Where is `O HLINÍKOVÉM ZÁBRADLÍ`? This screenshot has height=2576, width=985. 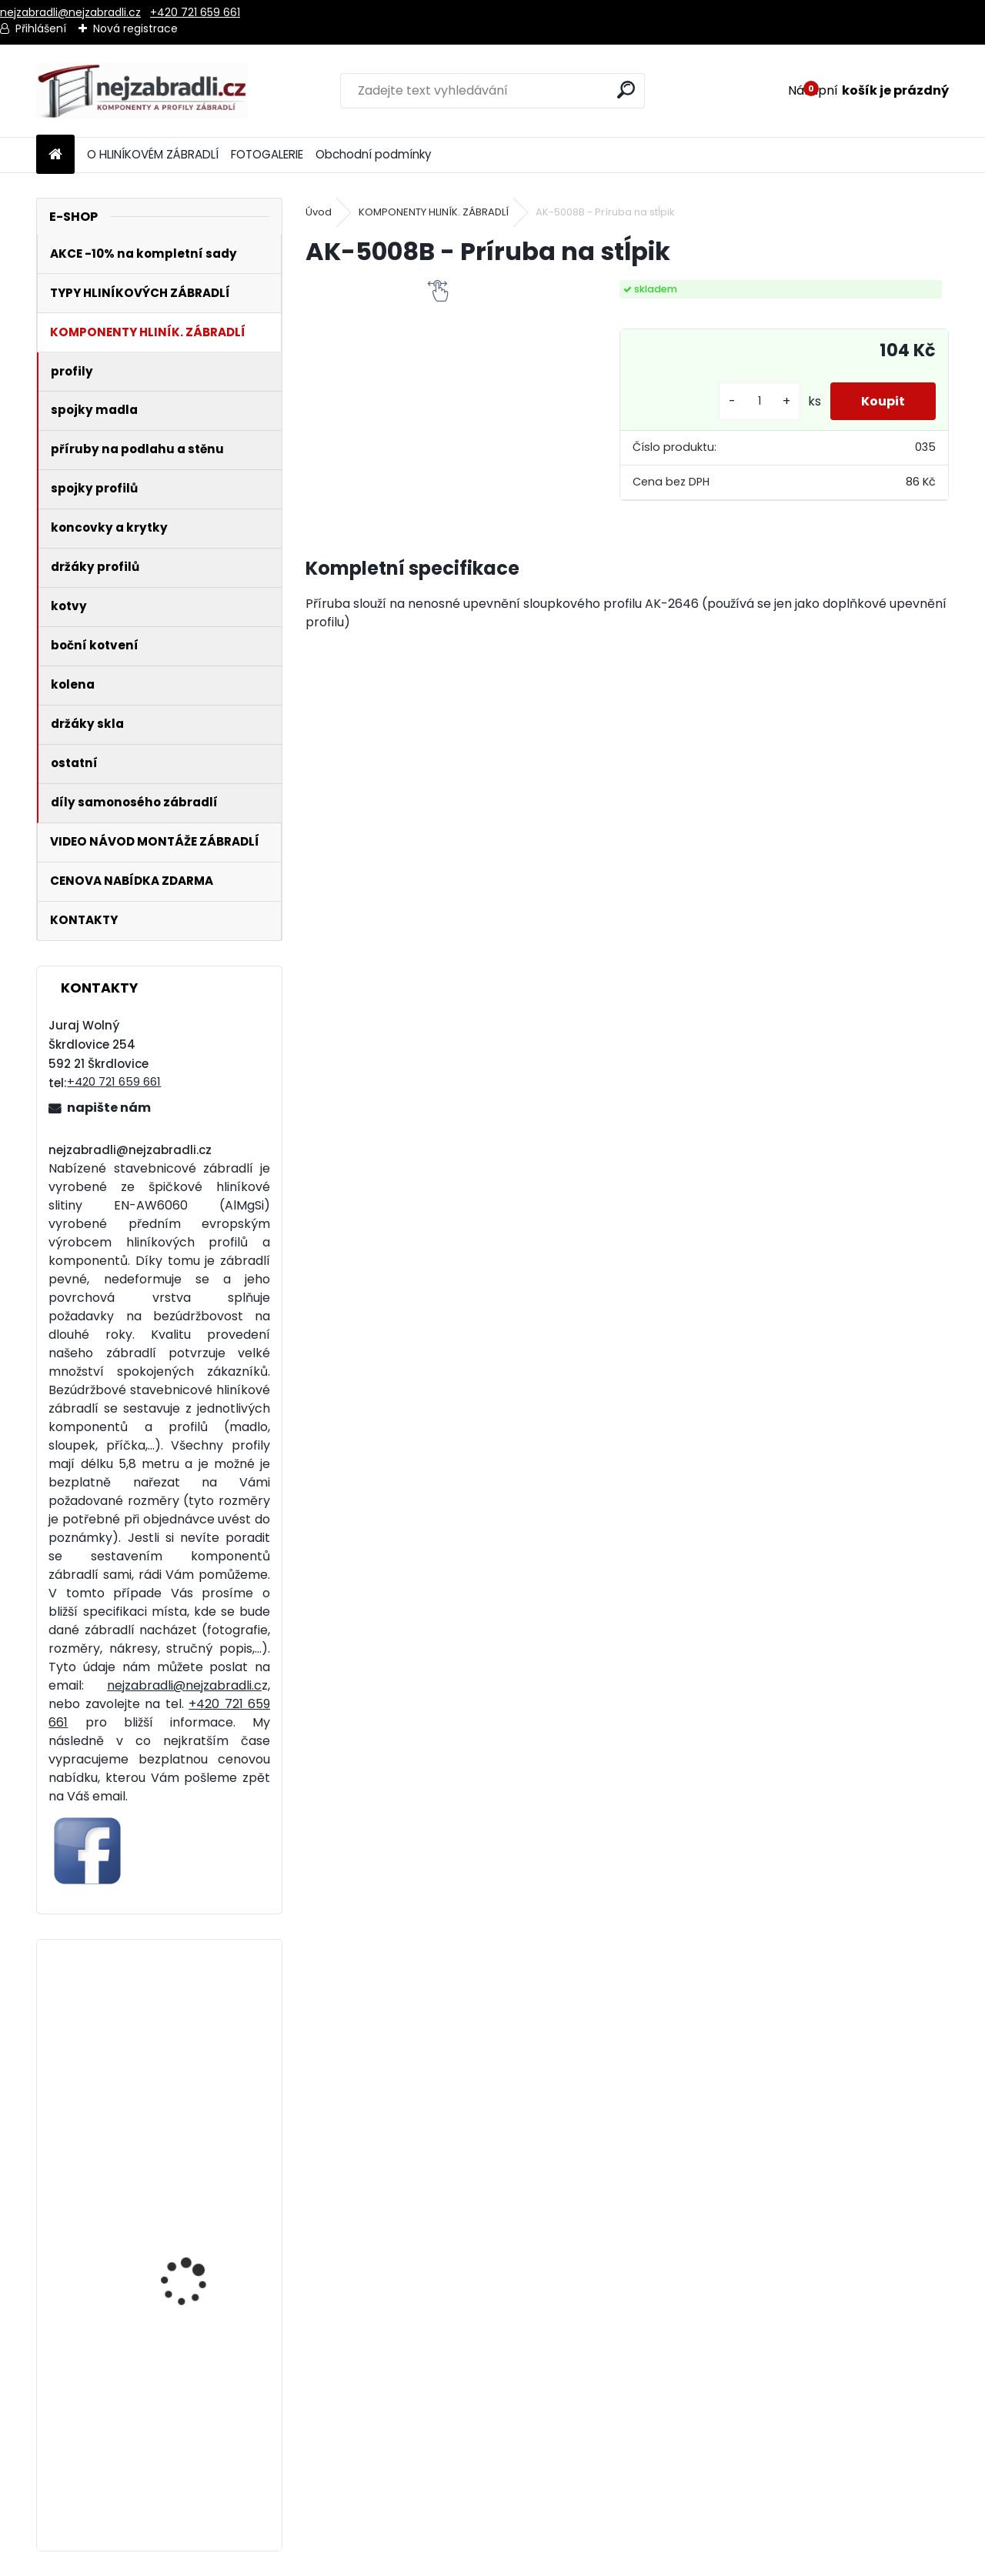 O HLINÍKOVÉM ZÁBRADLÍ is located at coordinates (153, 154).